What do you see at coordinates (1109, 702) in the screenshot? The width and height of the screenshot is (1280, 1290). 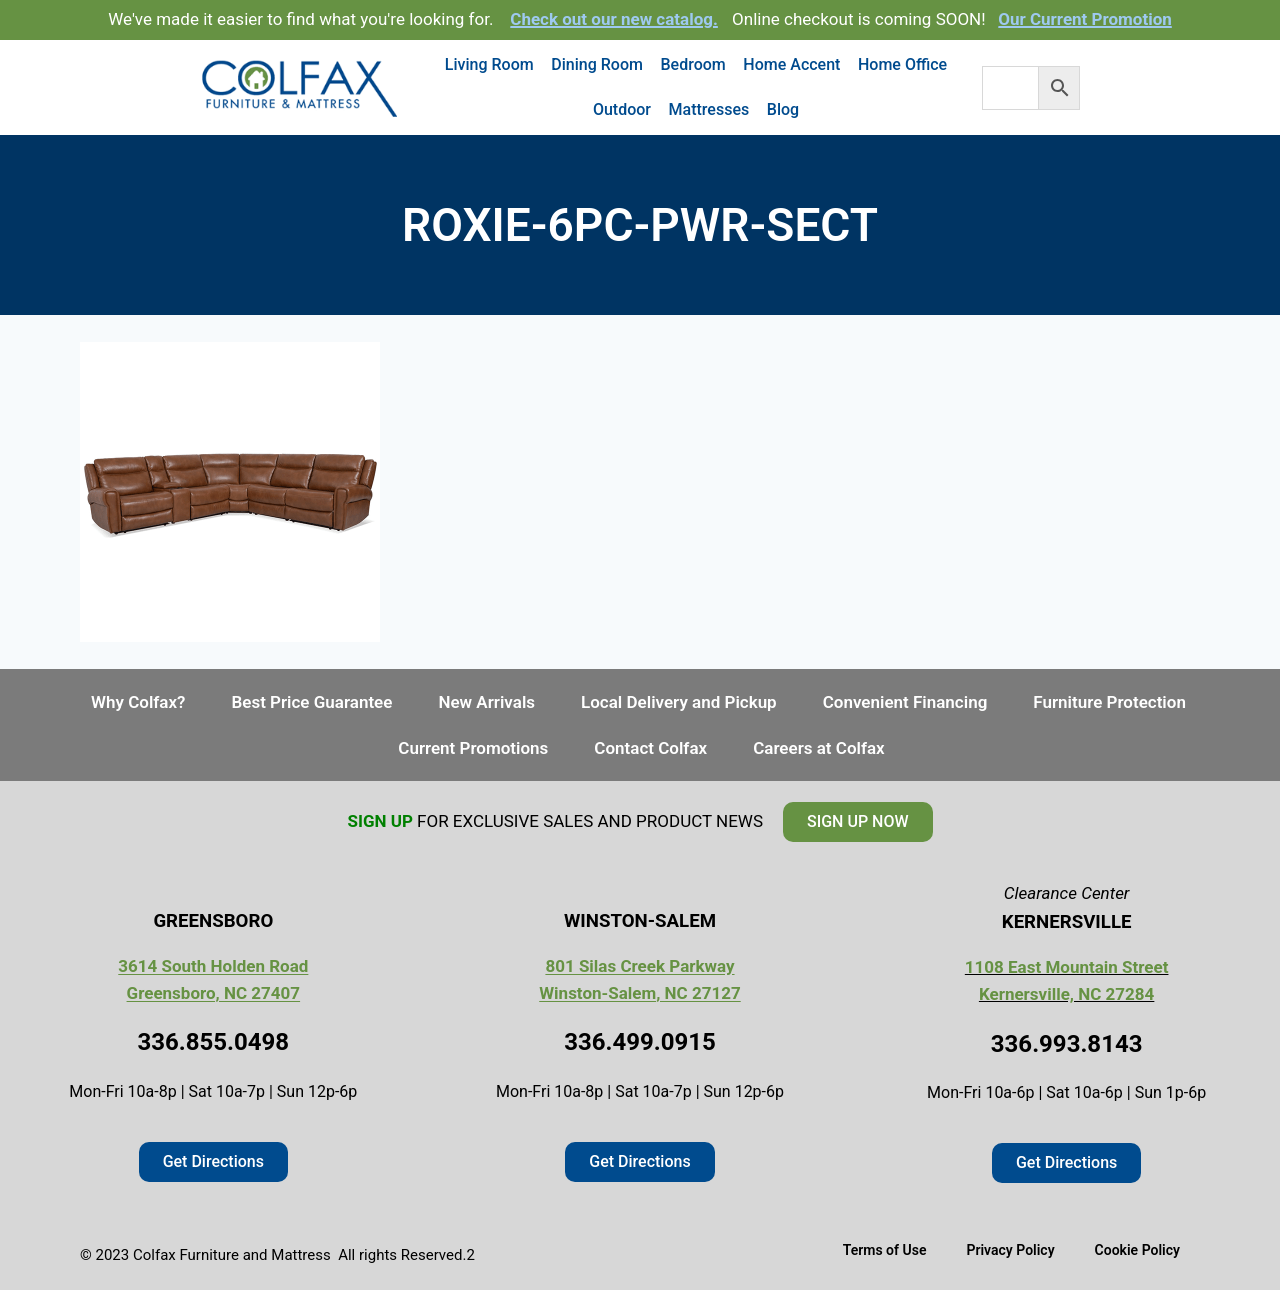 I see `Furniture Protection` at bounding box center [1109, 702].